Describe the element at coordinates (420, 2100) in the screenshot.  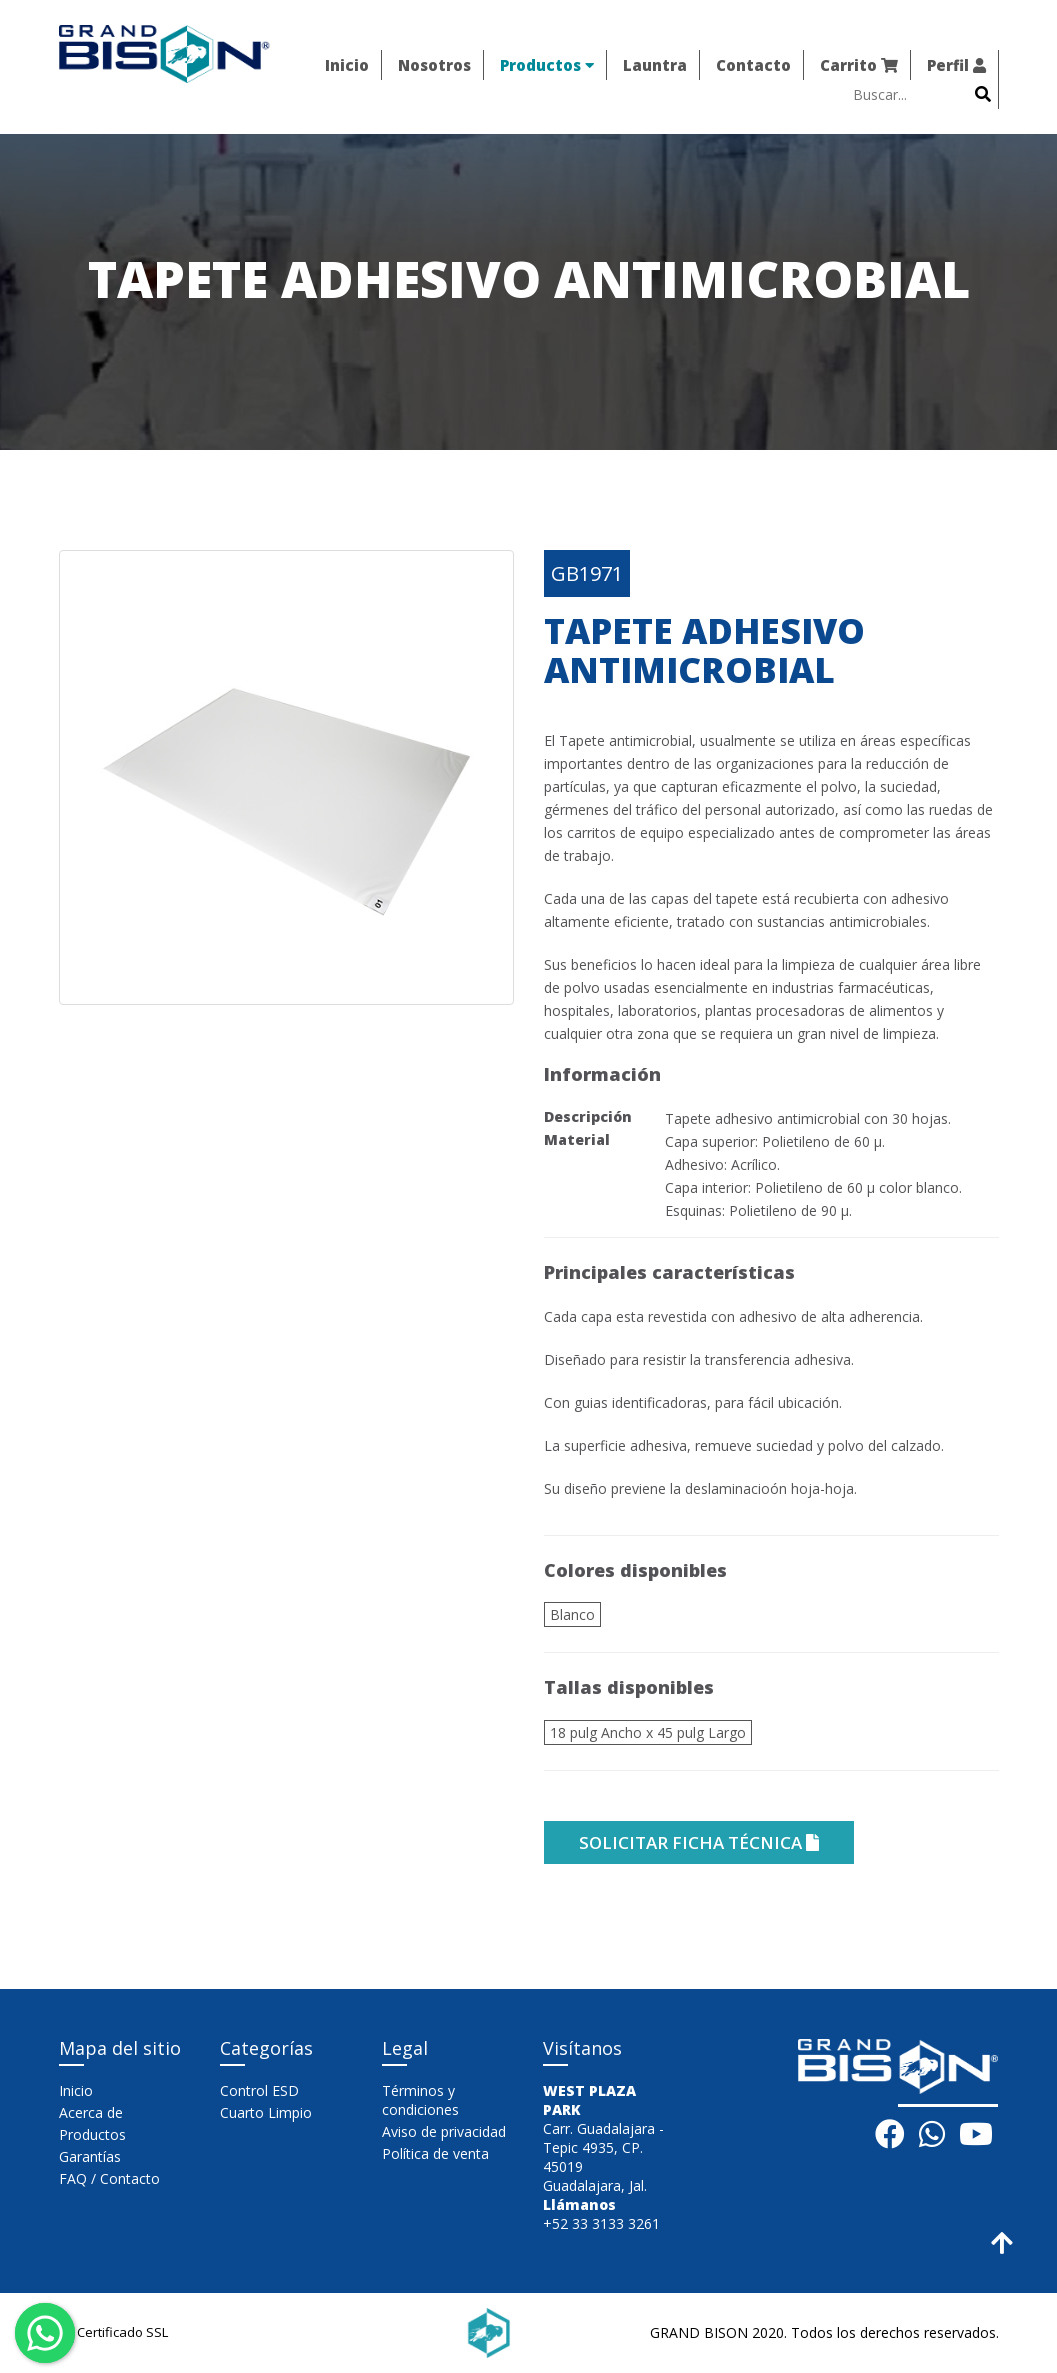
I see `Términos y condiciones` at that location.